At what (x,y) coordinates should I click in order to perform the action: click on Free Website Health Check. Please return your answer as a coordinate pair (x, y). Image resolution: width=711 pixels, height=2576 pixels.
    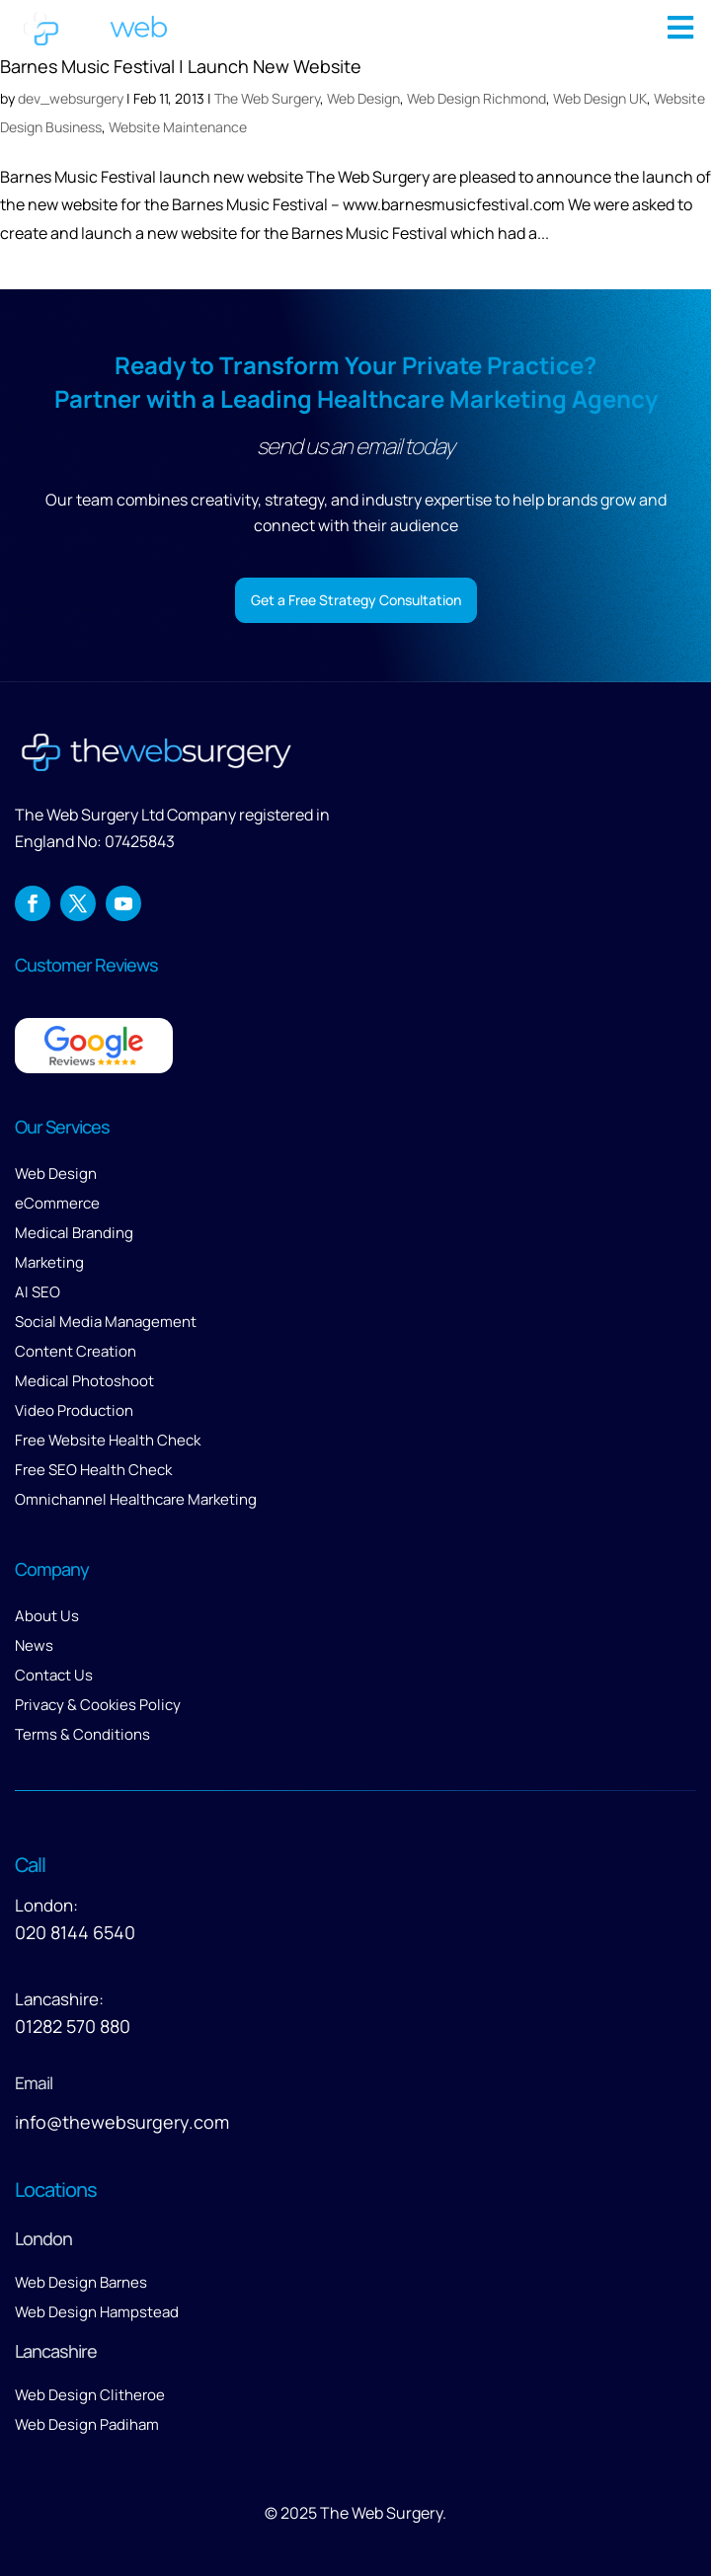
    Looking at the image, I should click on (107, 1440).